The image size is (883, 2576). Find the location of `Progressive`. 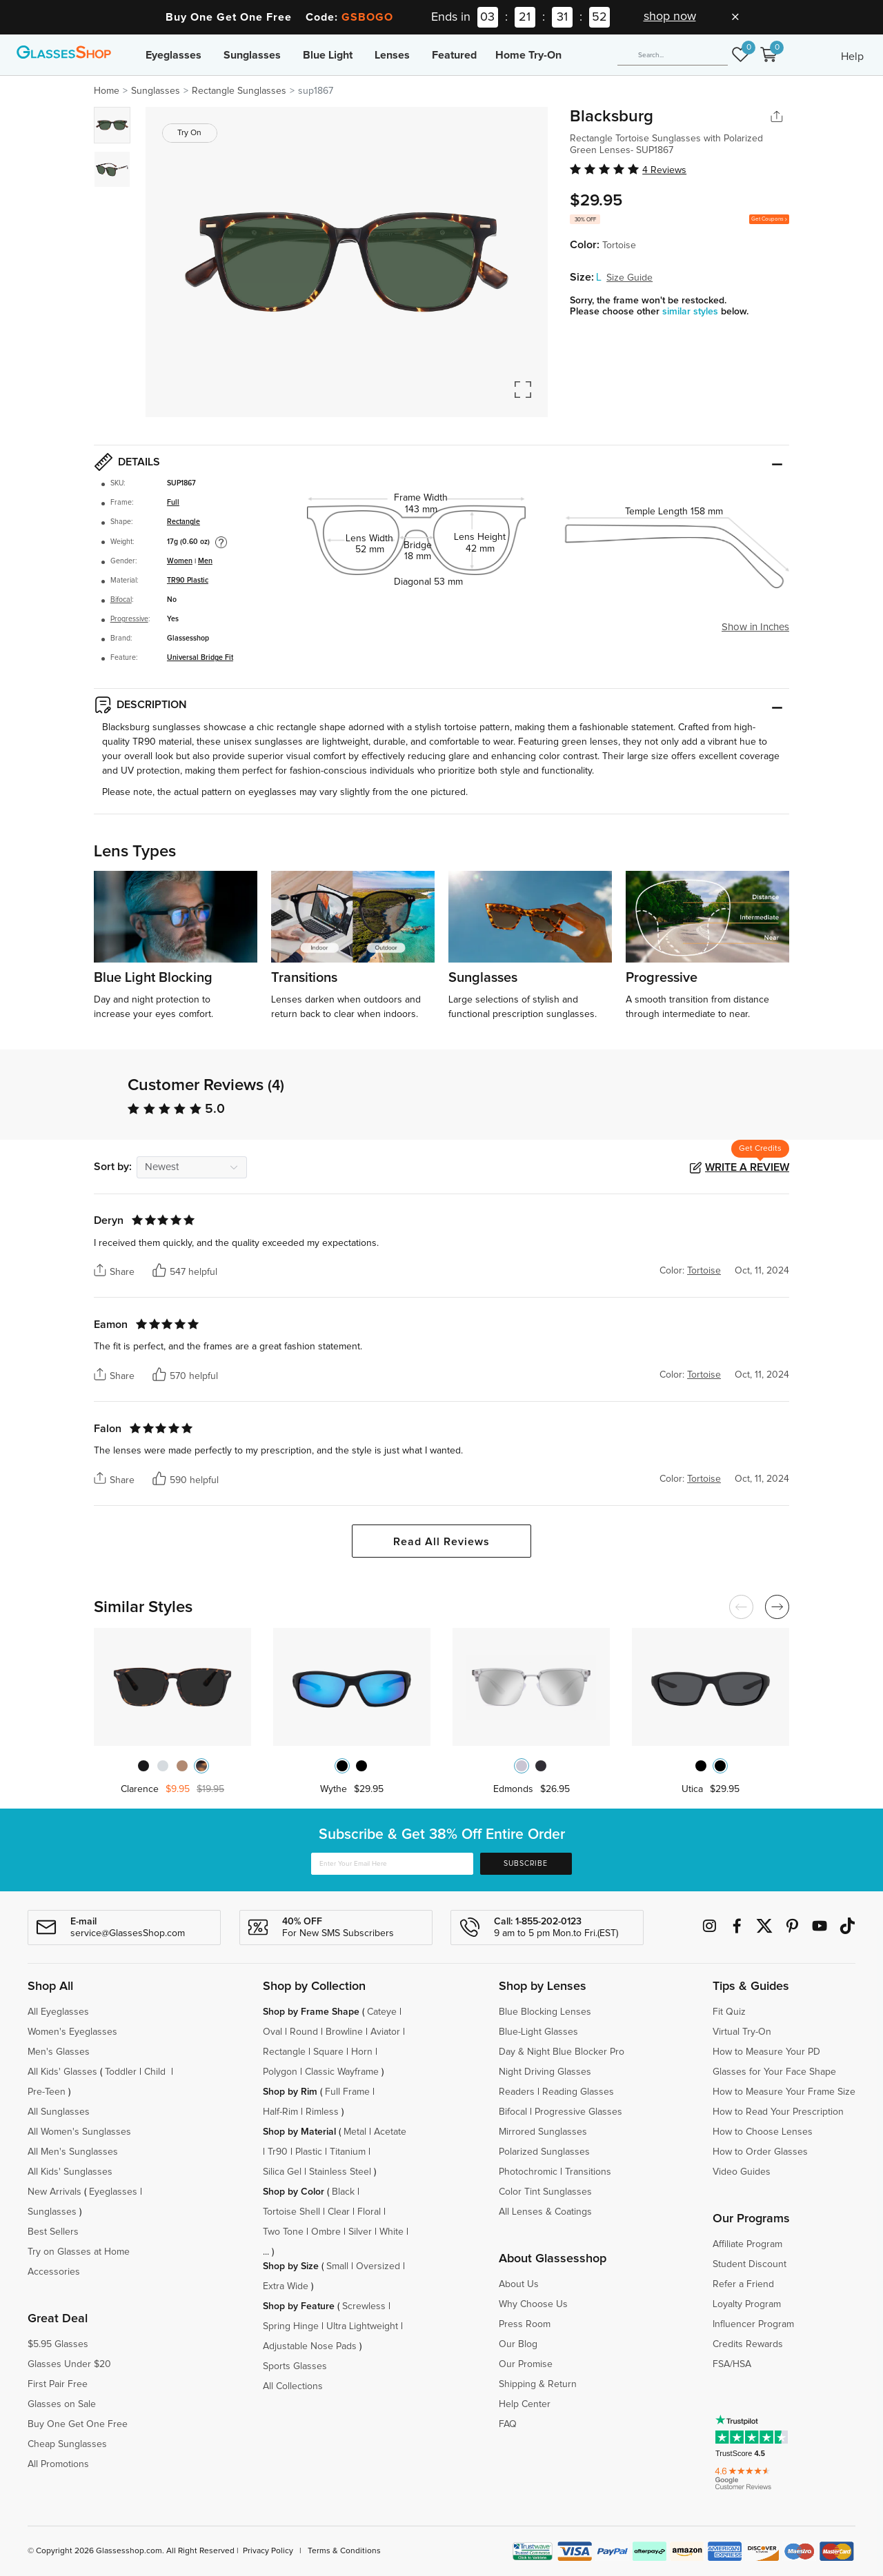

Progressive is located at coordinates (129, 619).